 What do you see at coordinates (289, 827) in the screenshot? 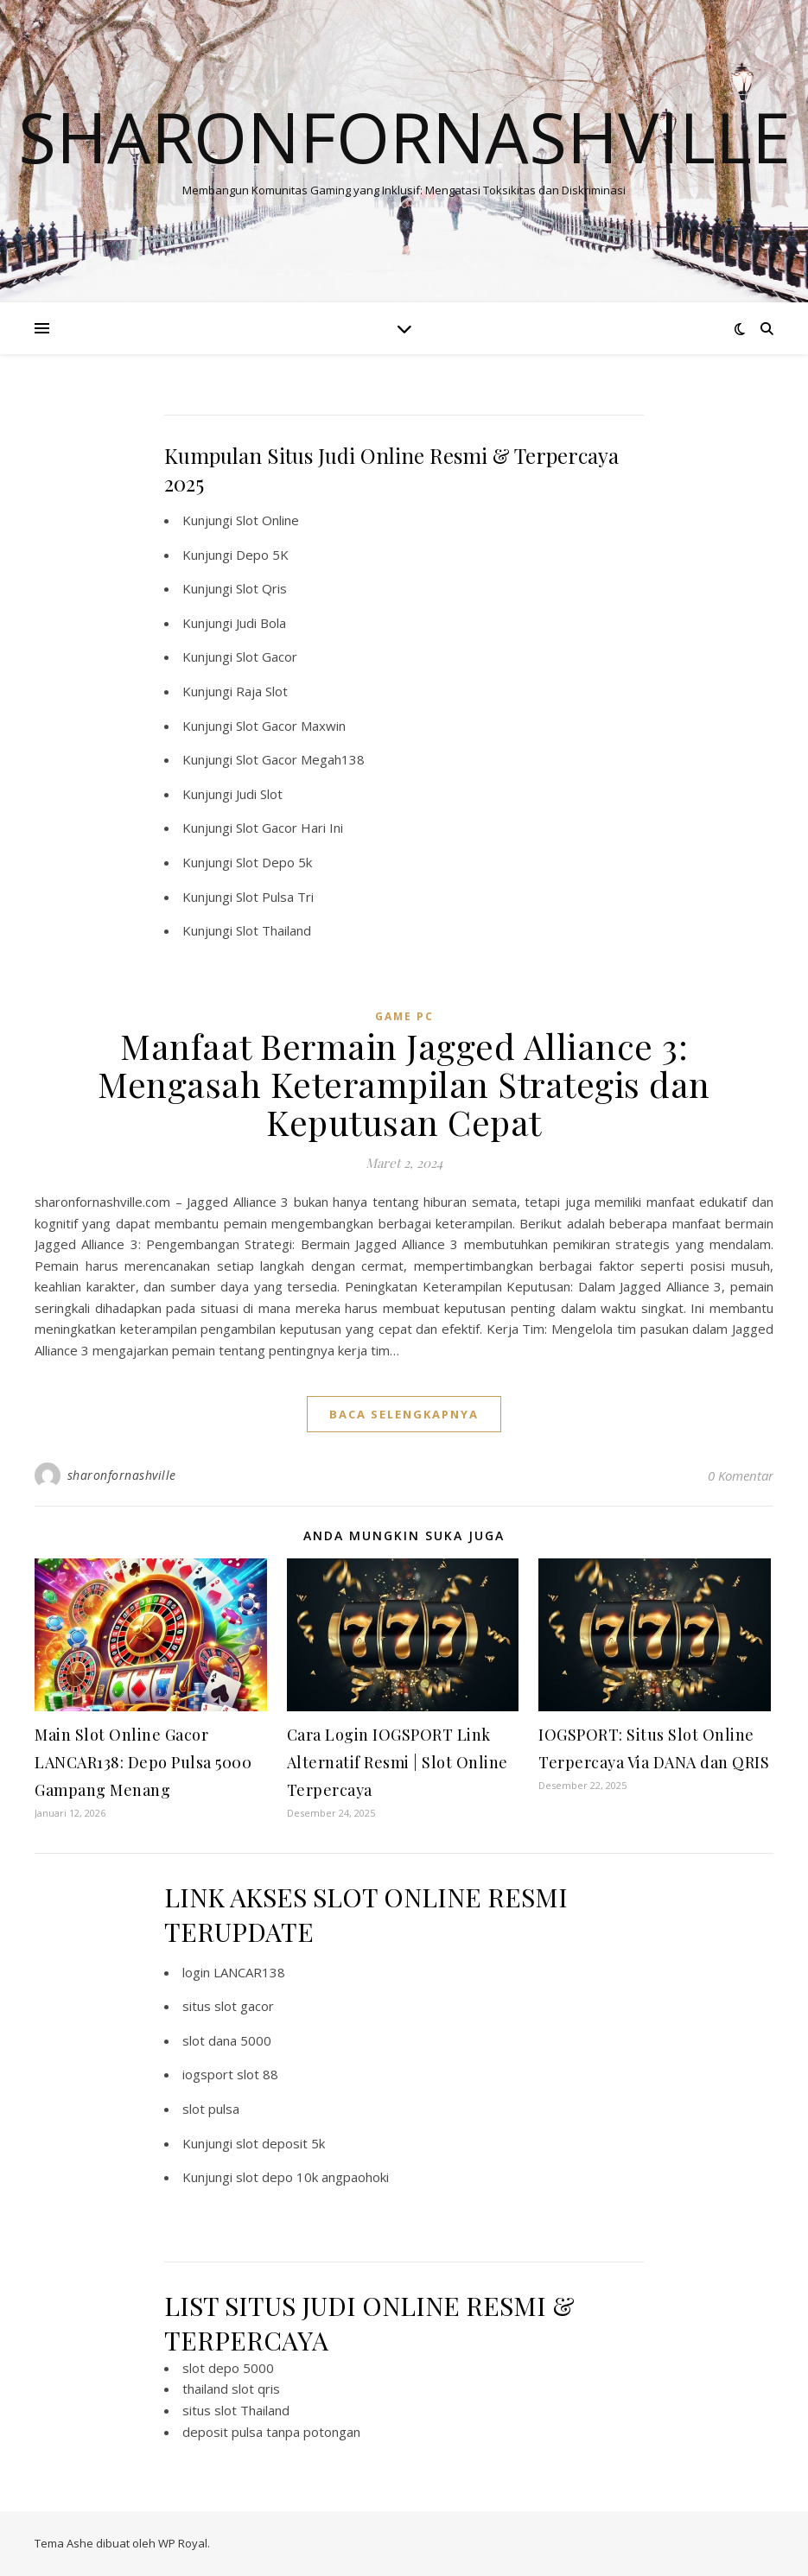
I see `Slot Gacor Hari Ini` at bounding box center [289, 827].